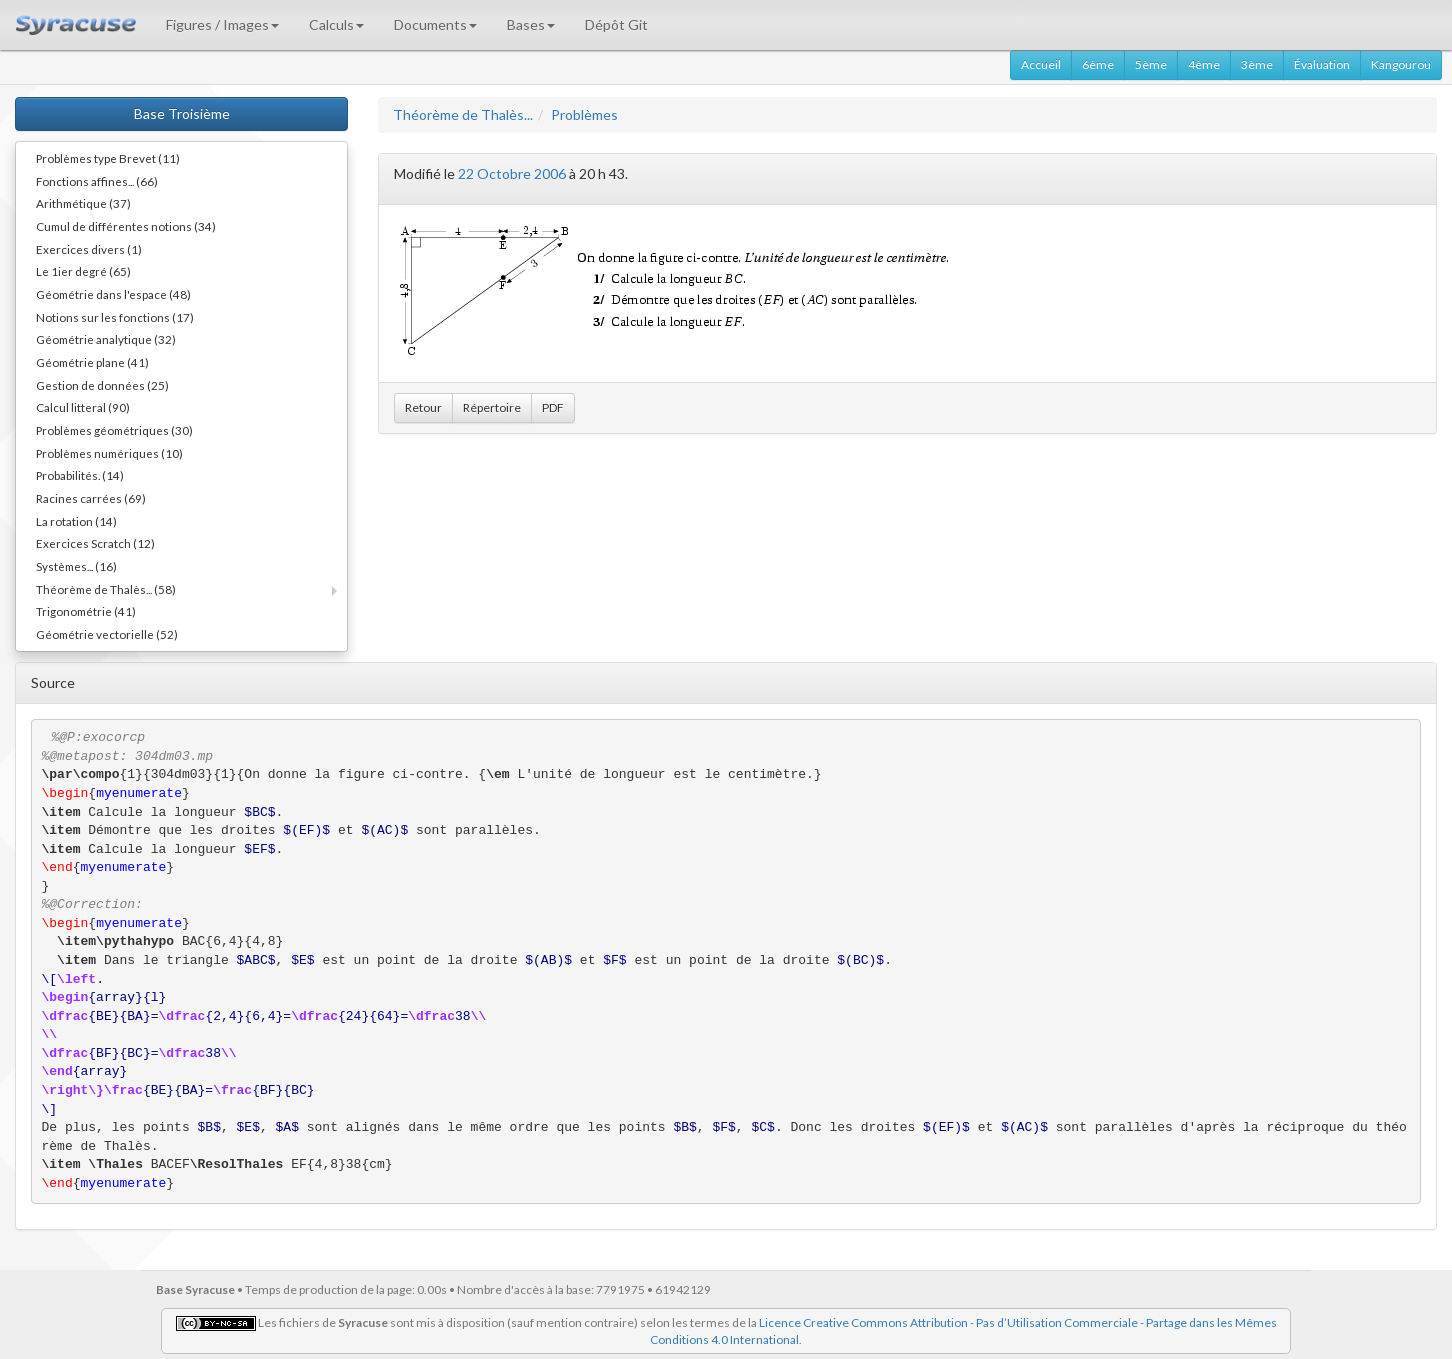 This screenshot has width=1452, height=1359. Describe the element at coordinates (76, 566) in the screenshot. I see `Systèmes... (16)` at that location.